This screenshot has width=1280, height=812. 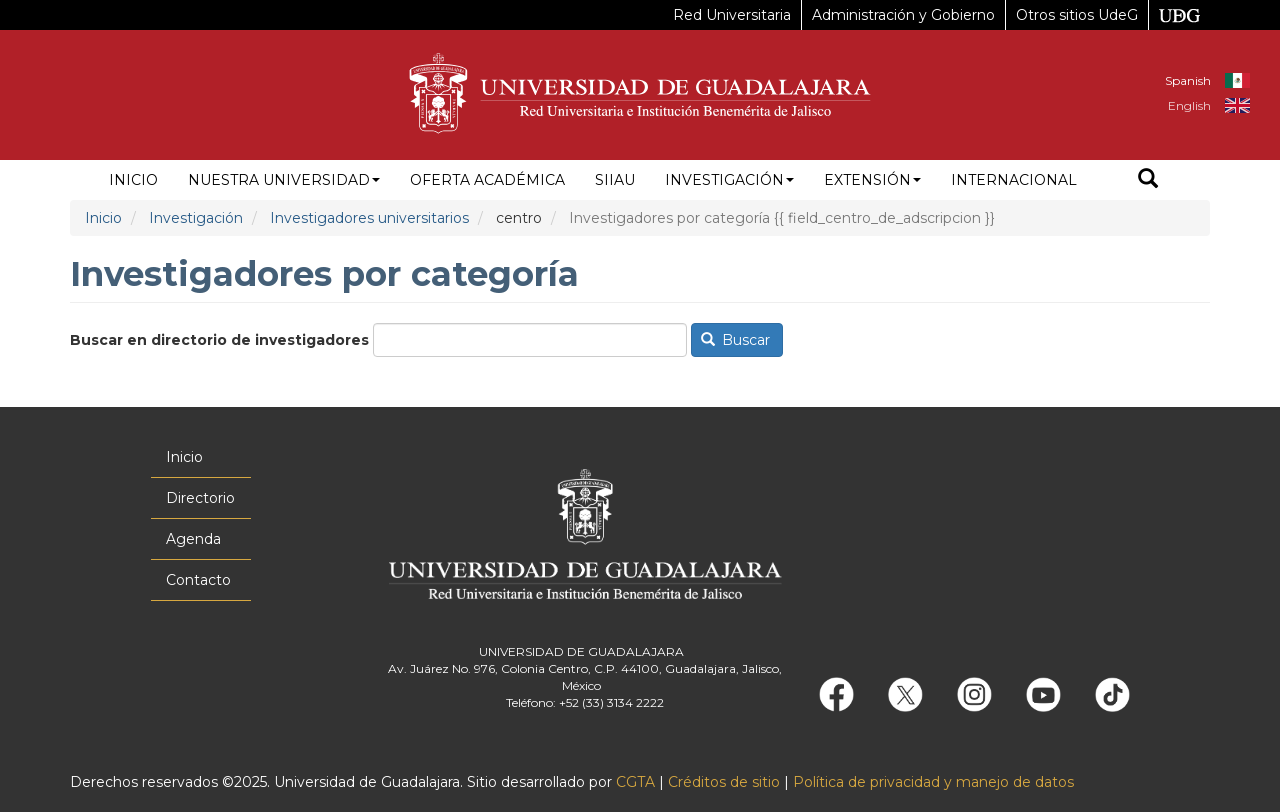 What do you see at coordinates (487, 180) in the screenshot?
I see `Oferta académica` at bounding box center [487, 180].